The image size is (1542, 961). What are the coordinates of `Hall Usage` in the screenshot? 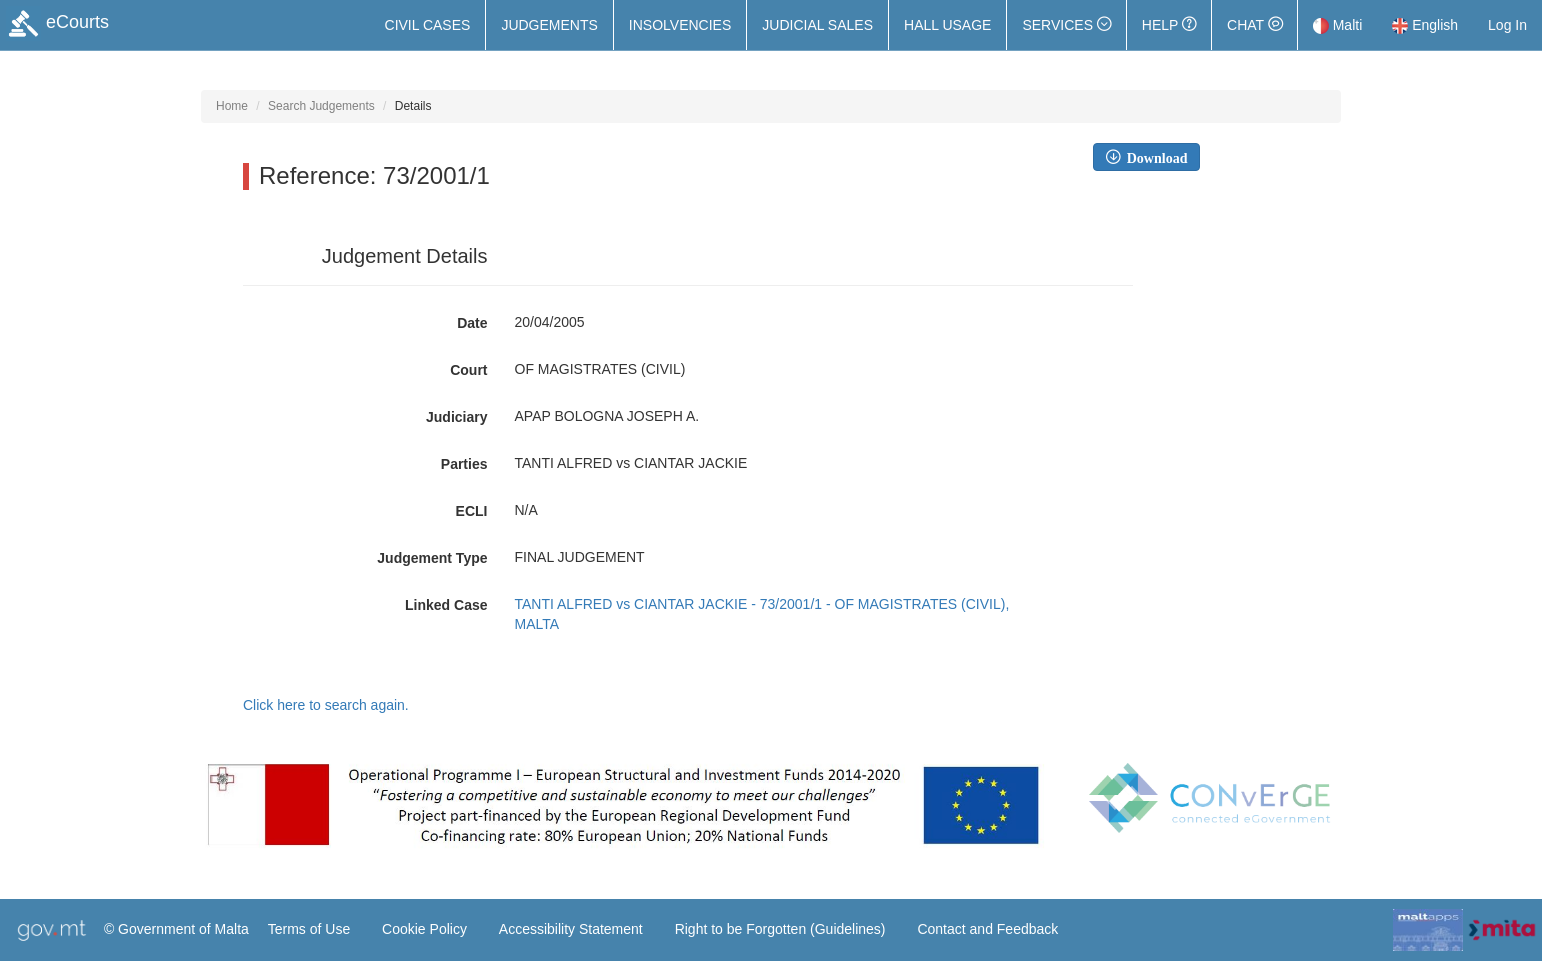 It's located at (947, 25).